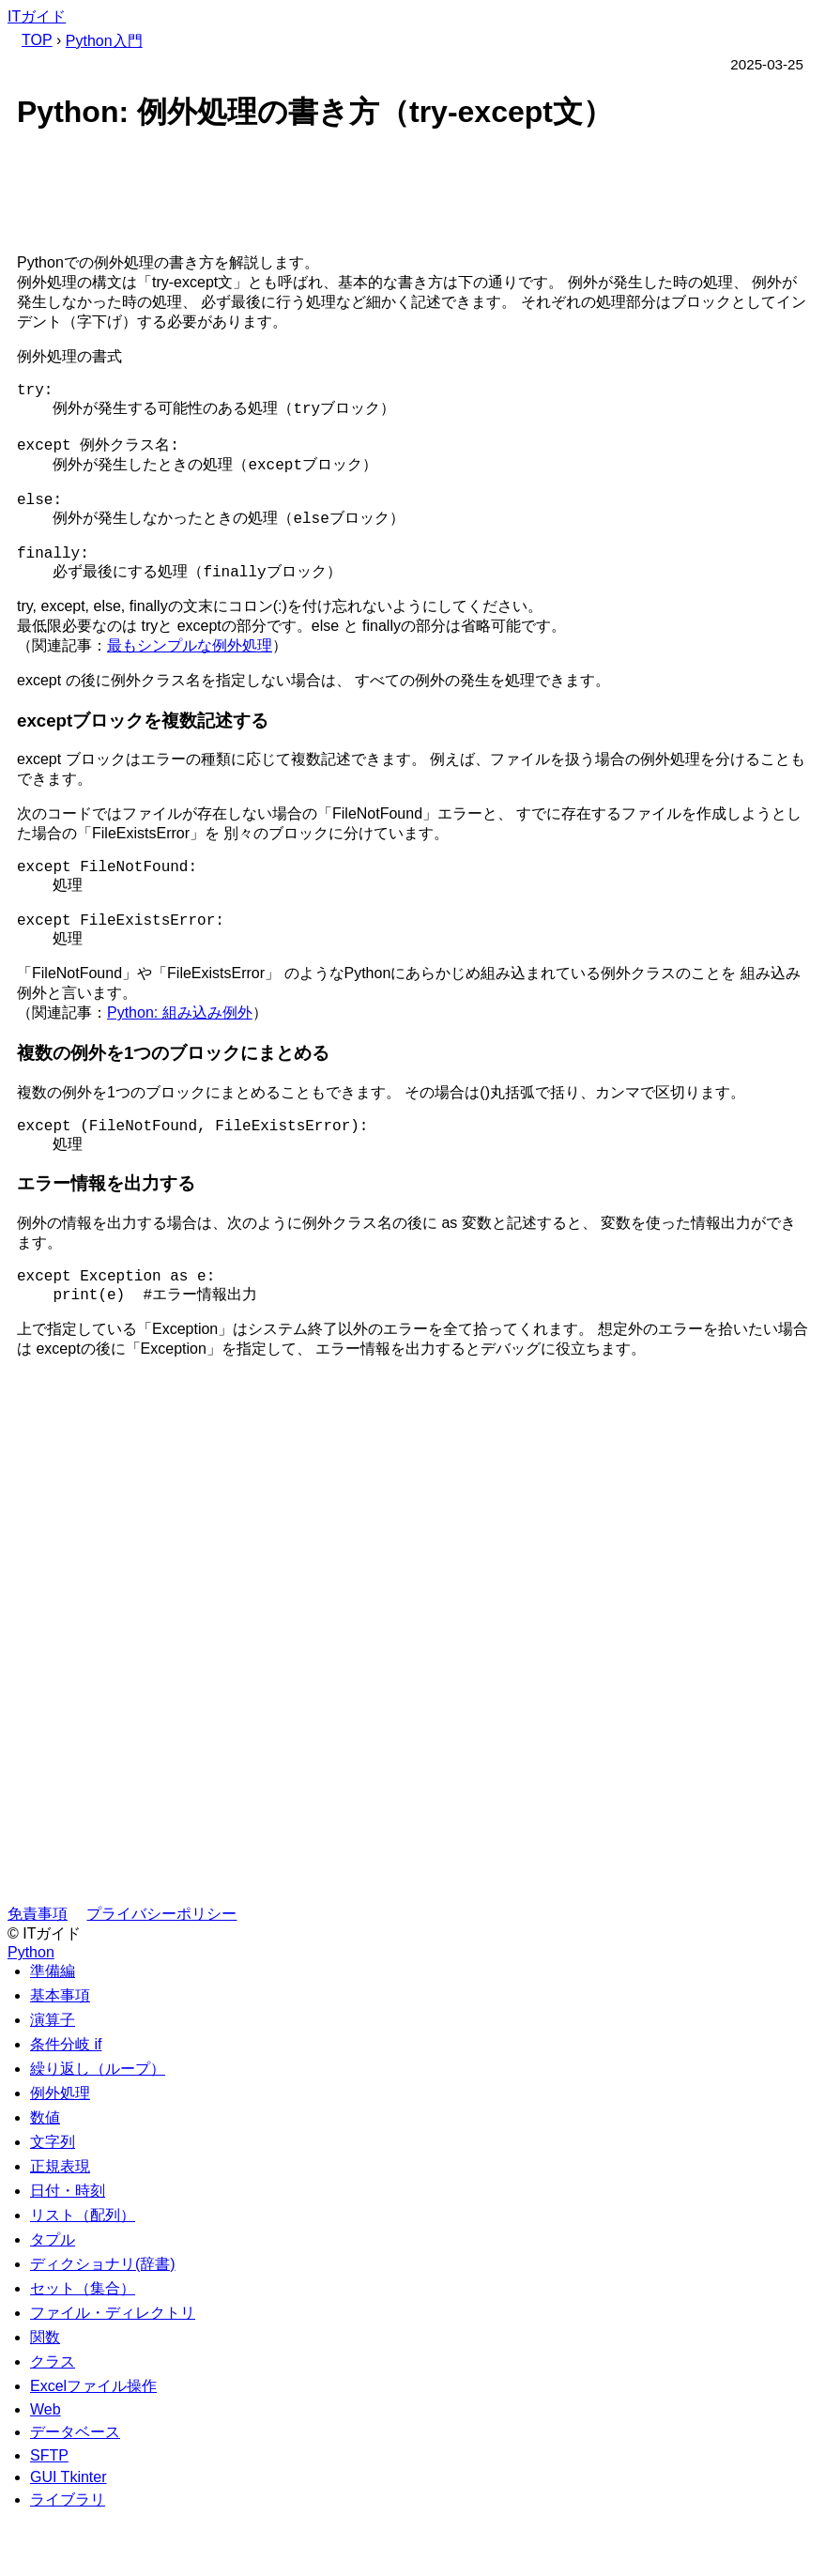 The width and height of the screenshot is (825, 2576). I want to click on ディクショナリ(辞書), so click(103, 2322).